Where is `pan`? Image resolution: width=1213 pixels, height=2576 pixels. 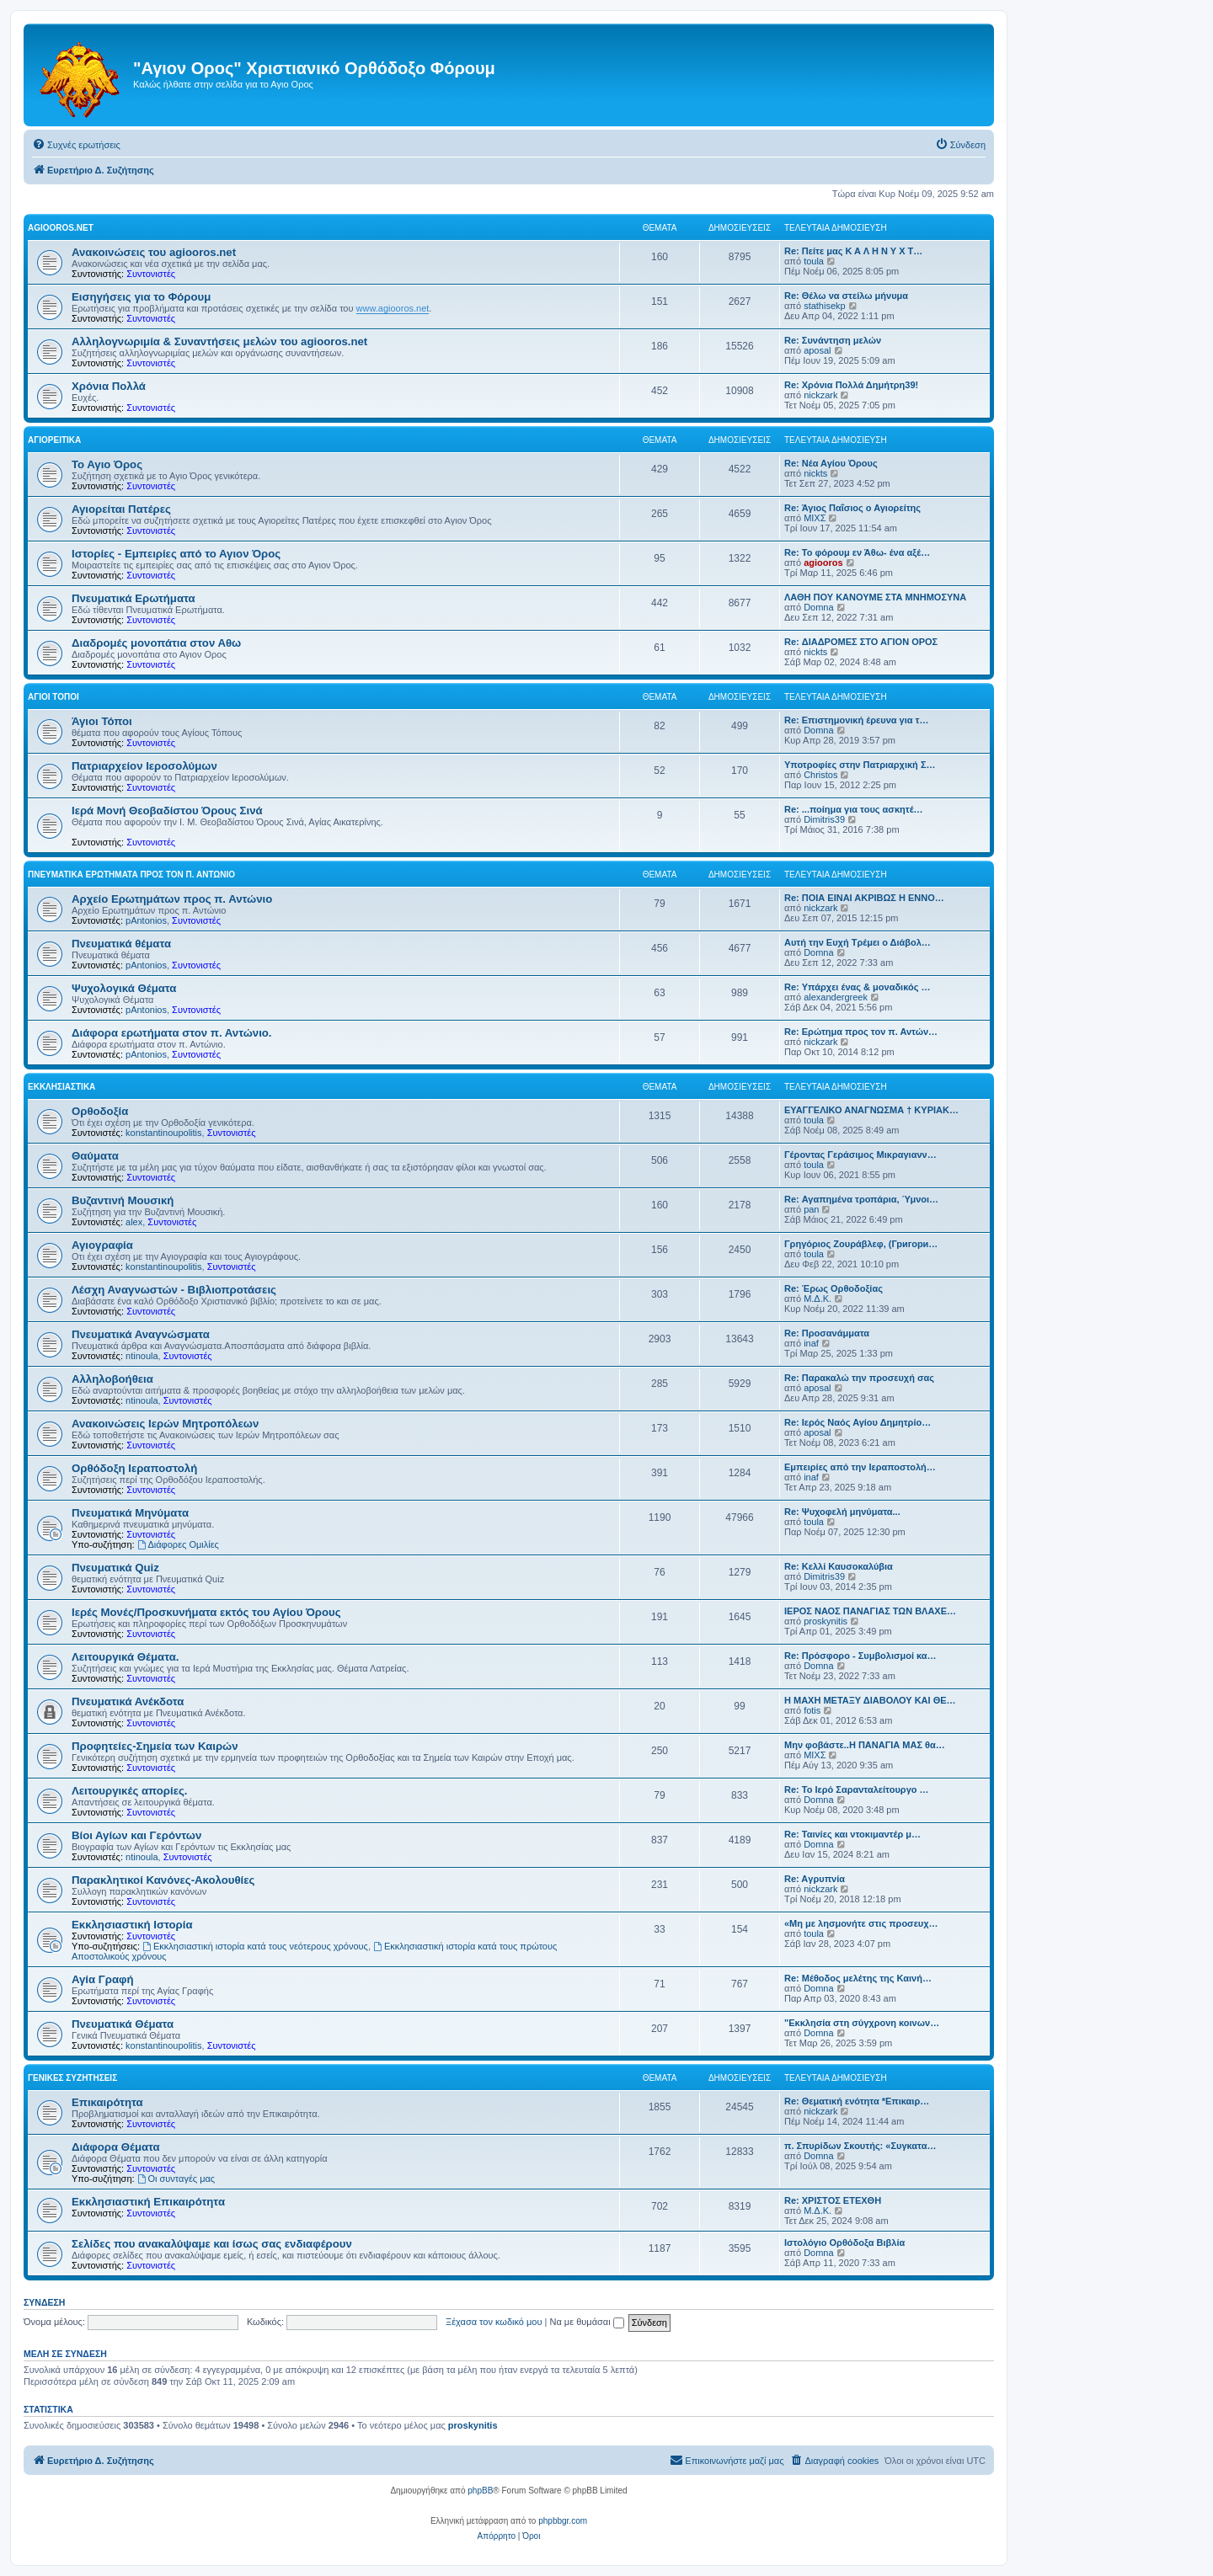
pan is located at coordinates (811, 1209).